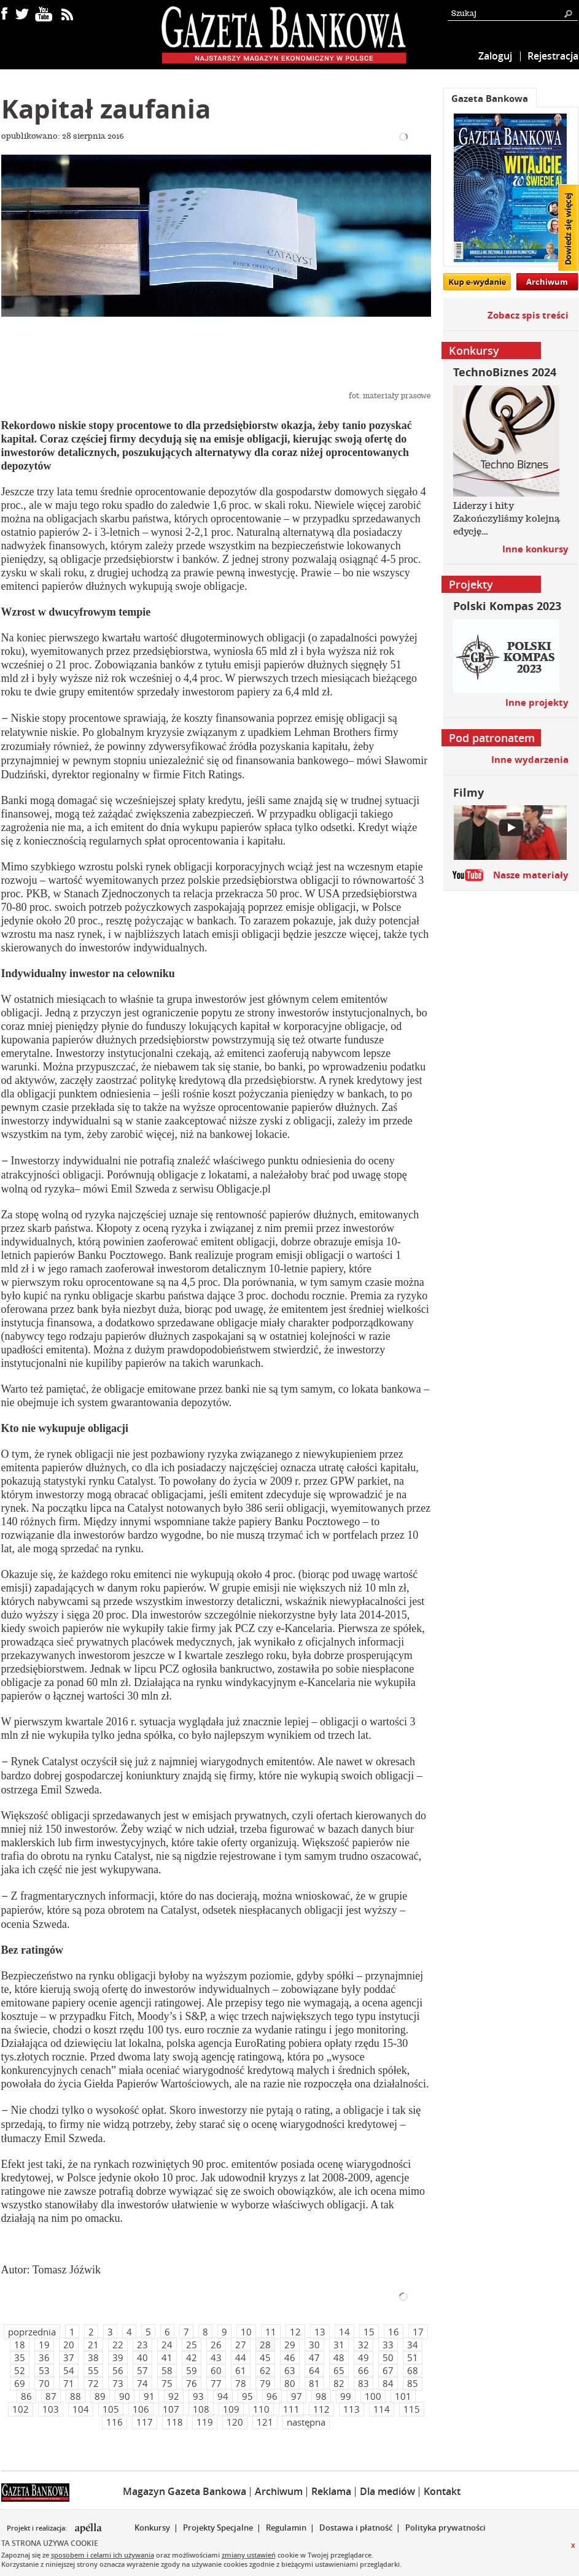 This screenshot has width=579, height=2576. What do you see at coordinates (198, 2396) in the screenshot?
I see `93` at bounding box center [198, 2396].